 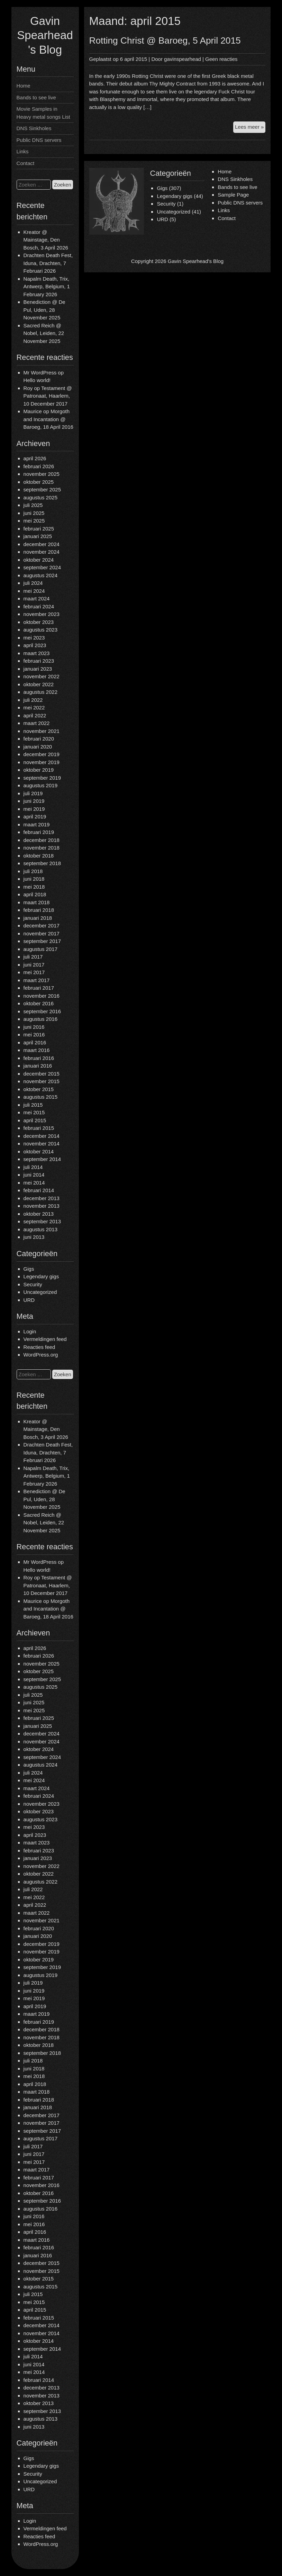 What do you see at coordinates (42, 676) in the screenshot?
I see `november 2022` at bounding box center [42, 676].